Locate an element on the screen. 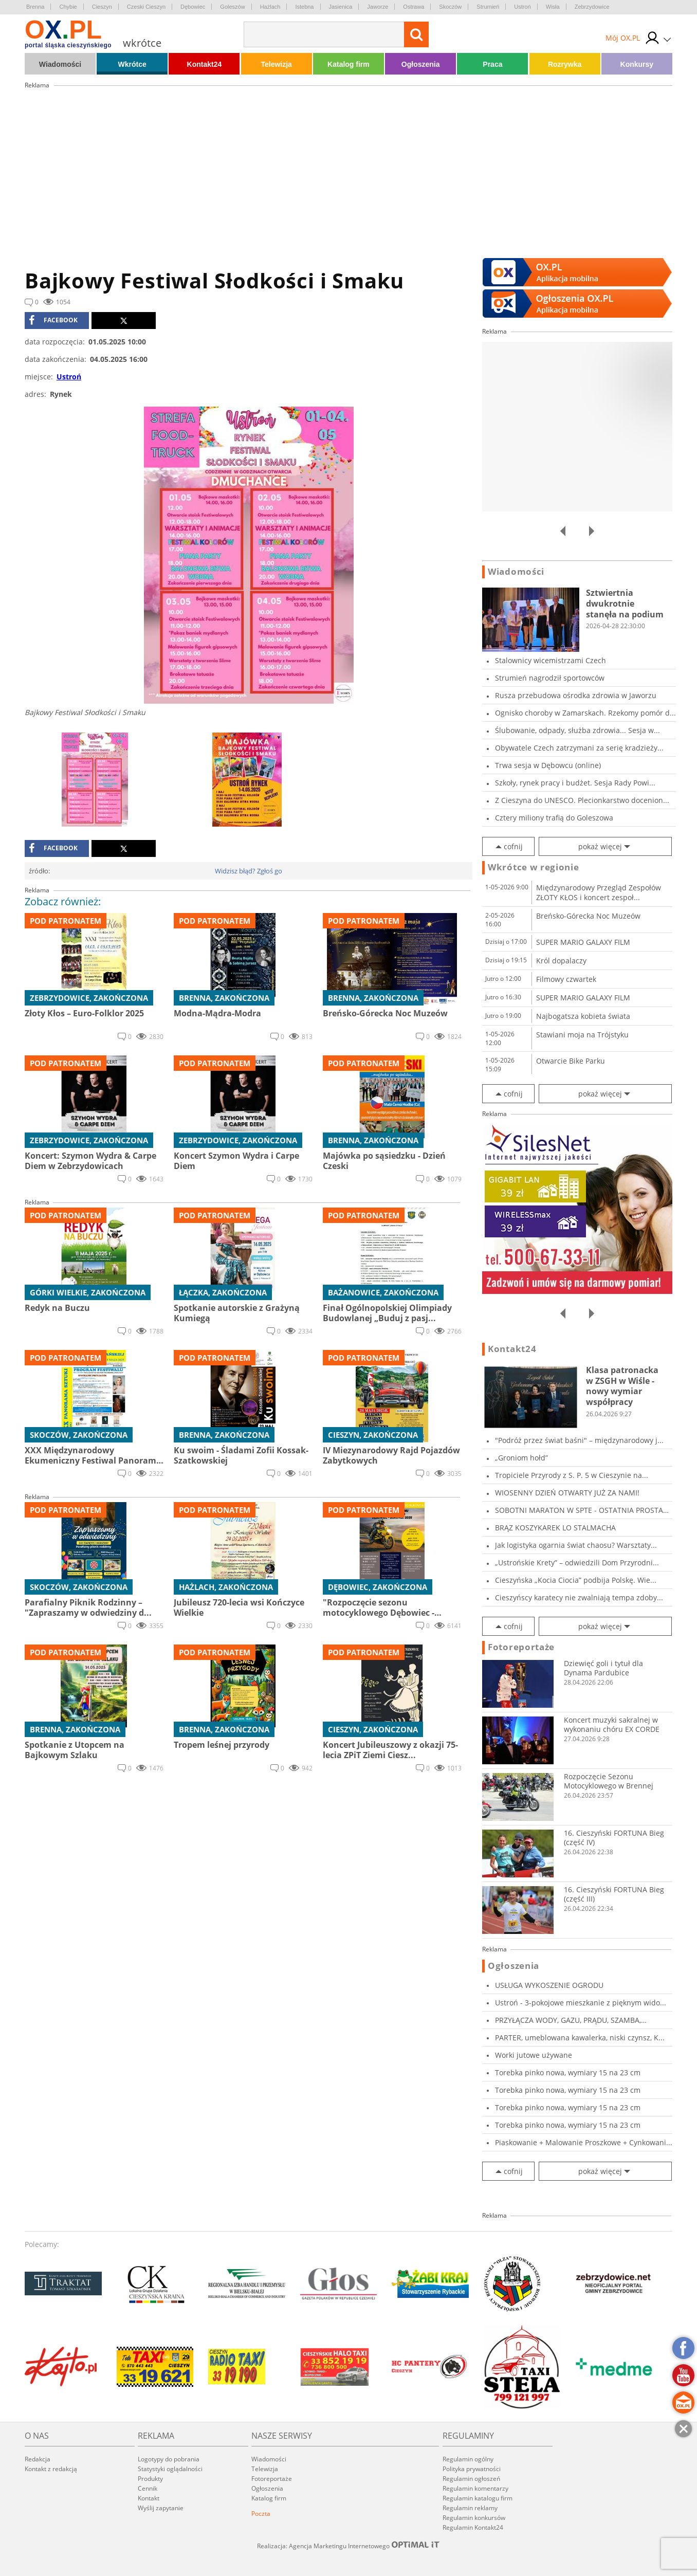 The width and height of the screenshot is (697, 2576). Wyślij zapytanie is located at coordinates (161, 2508).